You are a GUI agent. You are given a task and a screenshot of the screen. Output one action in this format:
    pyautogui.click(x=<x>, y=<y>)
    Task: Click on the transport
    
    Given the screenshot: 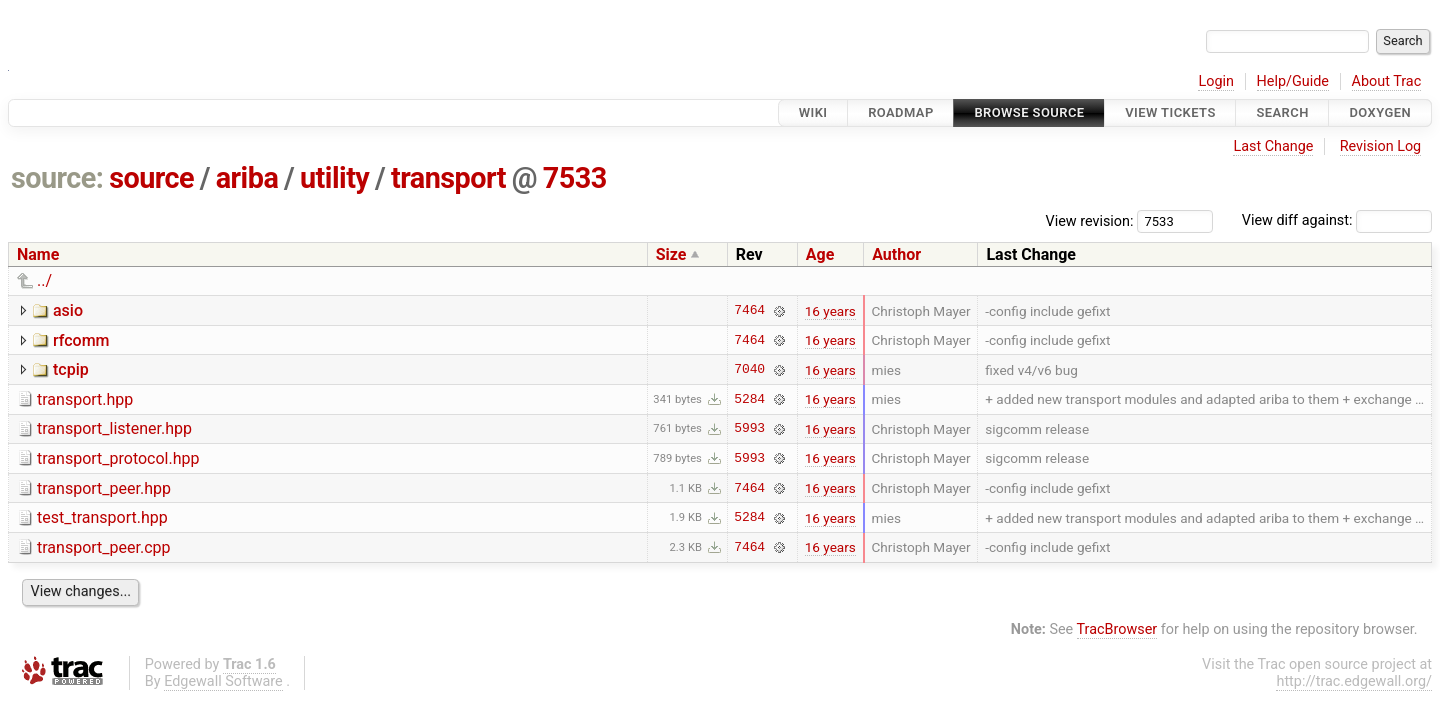 What is the action you would take?
    pyautogui.click(x=448, y=178)
    